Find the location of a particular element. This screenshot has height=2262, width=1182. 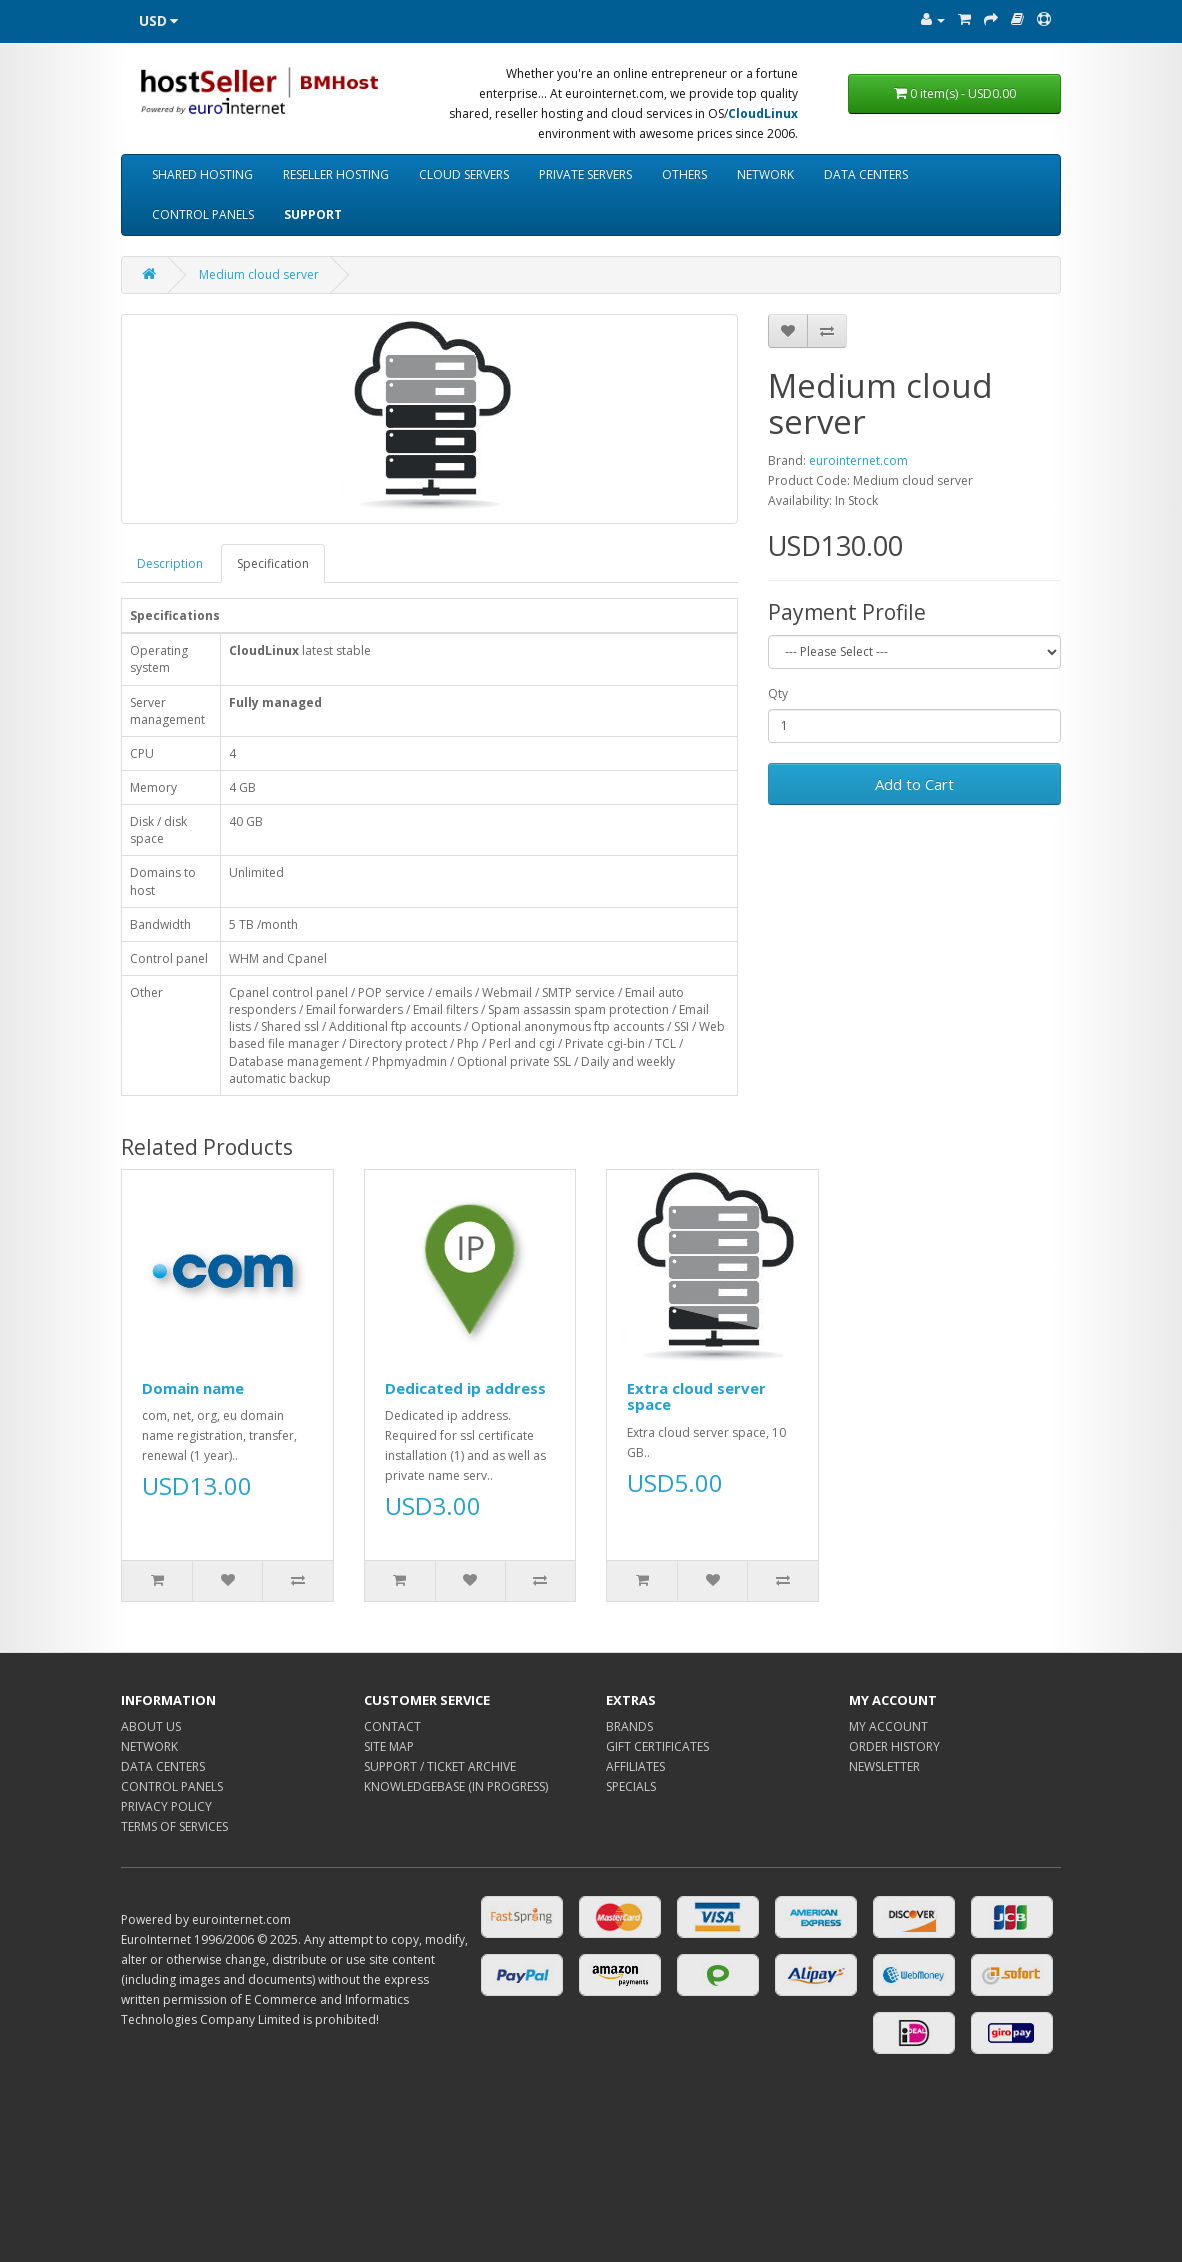

Qty is located at coordinates (778, 693).